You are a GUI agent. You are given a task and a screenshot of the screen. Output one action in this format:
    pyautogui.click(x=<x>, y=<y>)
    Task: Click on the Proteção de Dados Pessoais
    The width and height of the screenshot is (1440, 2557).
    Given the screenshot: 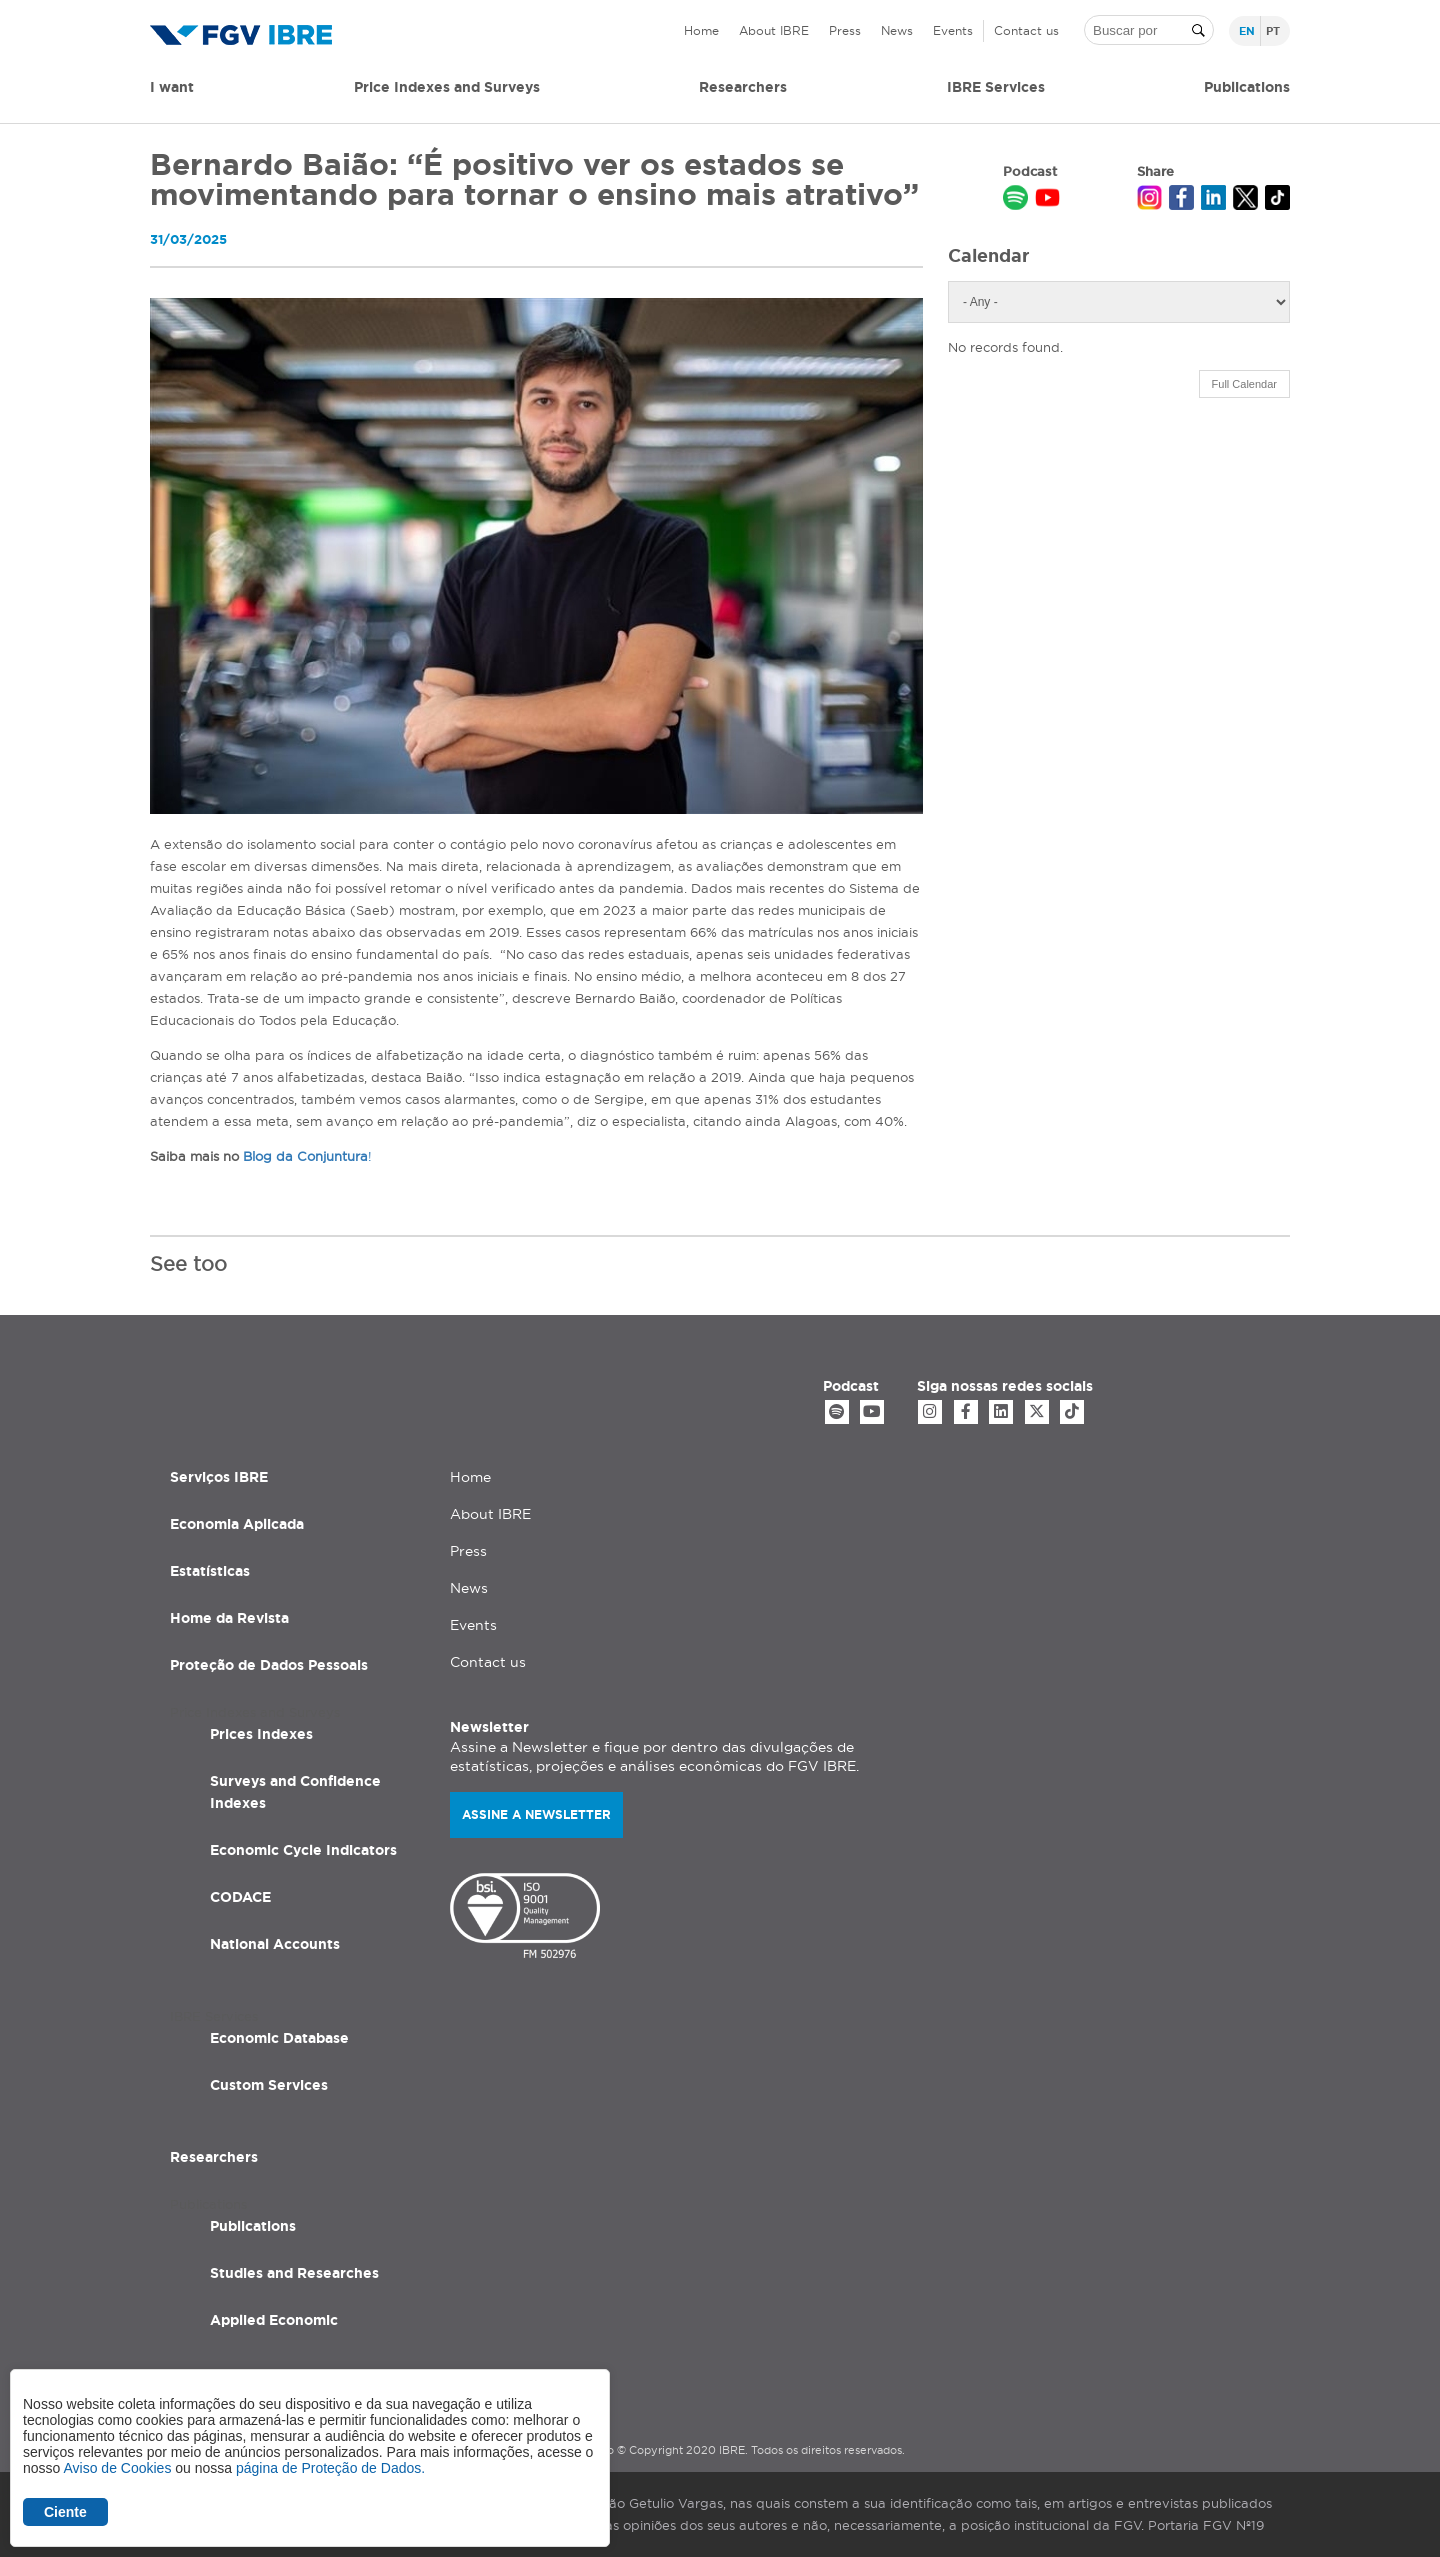 What is the action you would take?
    pyautogui.click(x=269, y=1660)
    